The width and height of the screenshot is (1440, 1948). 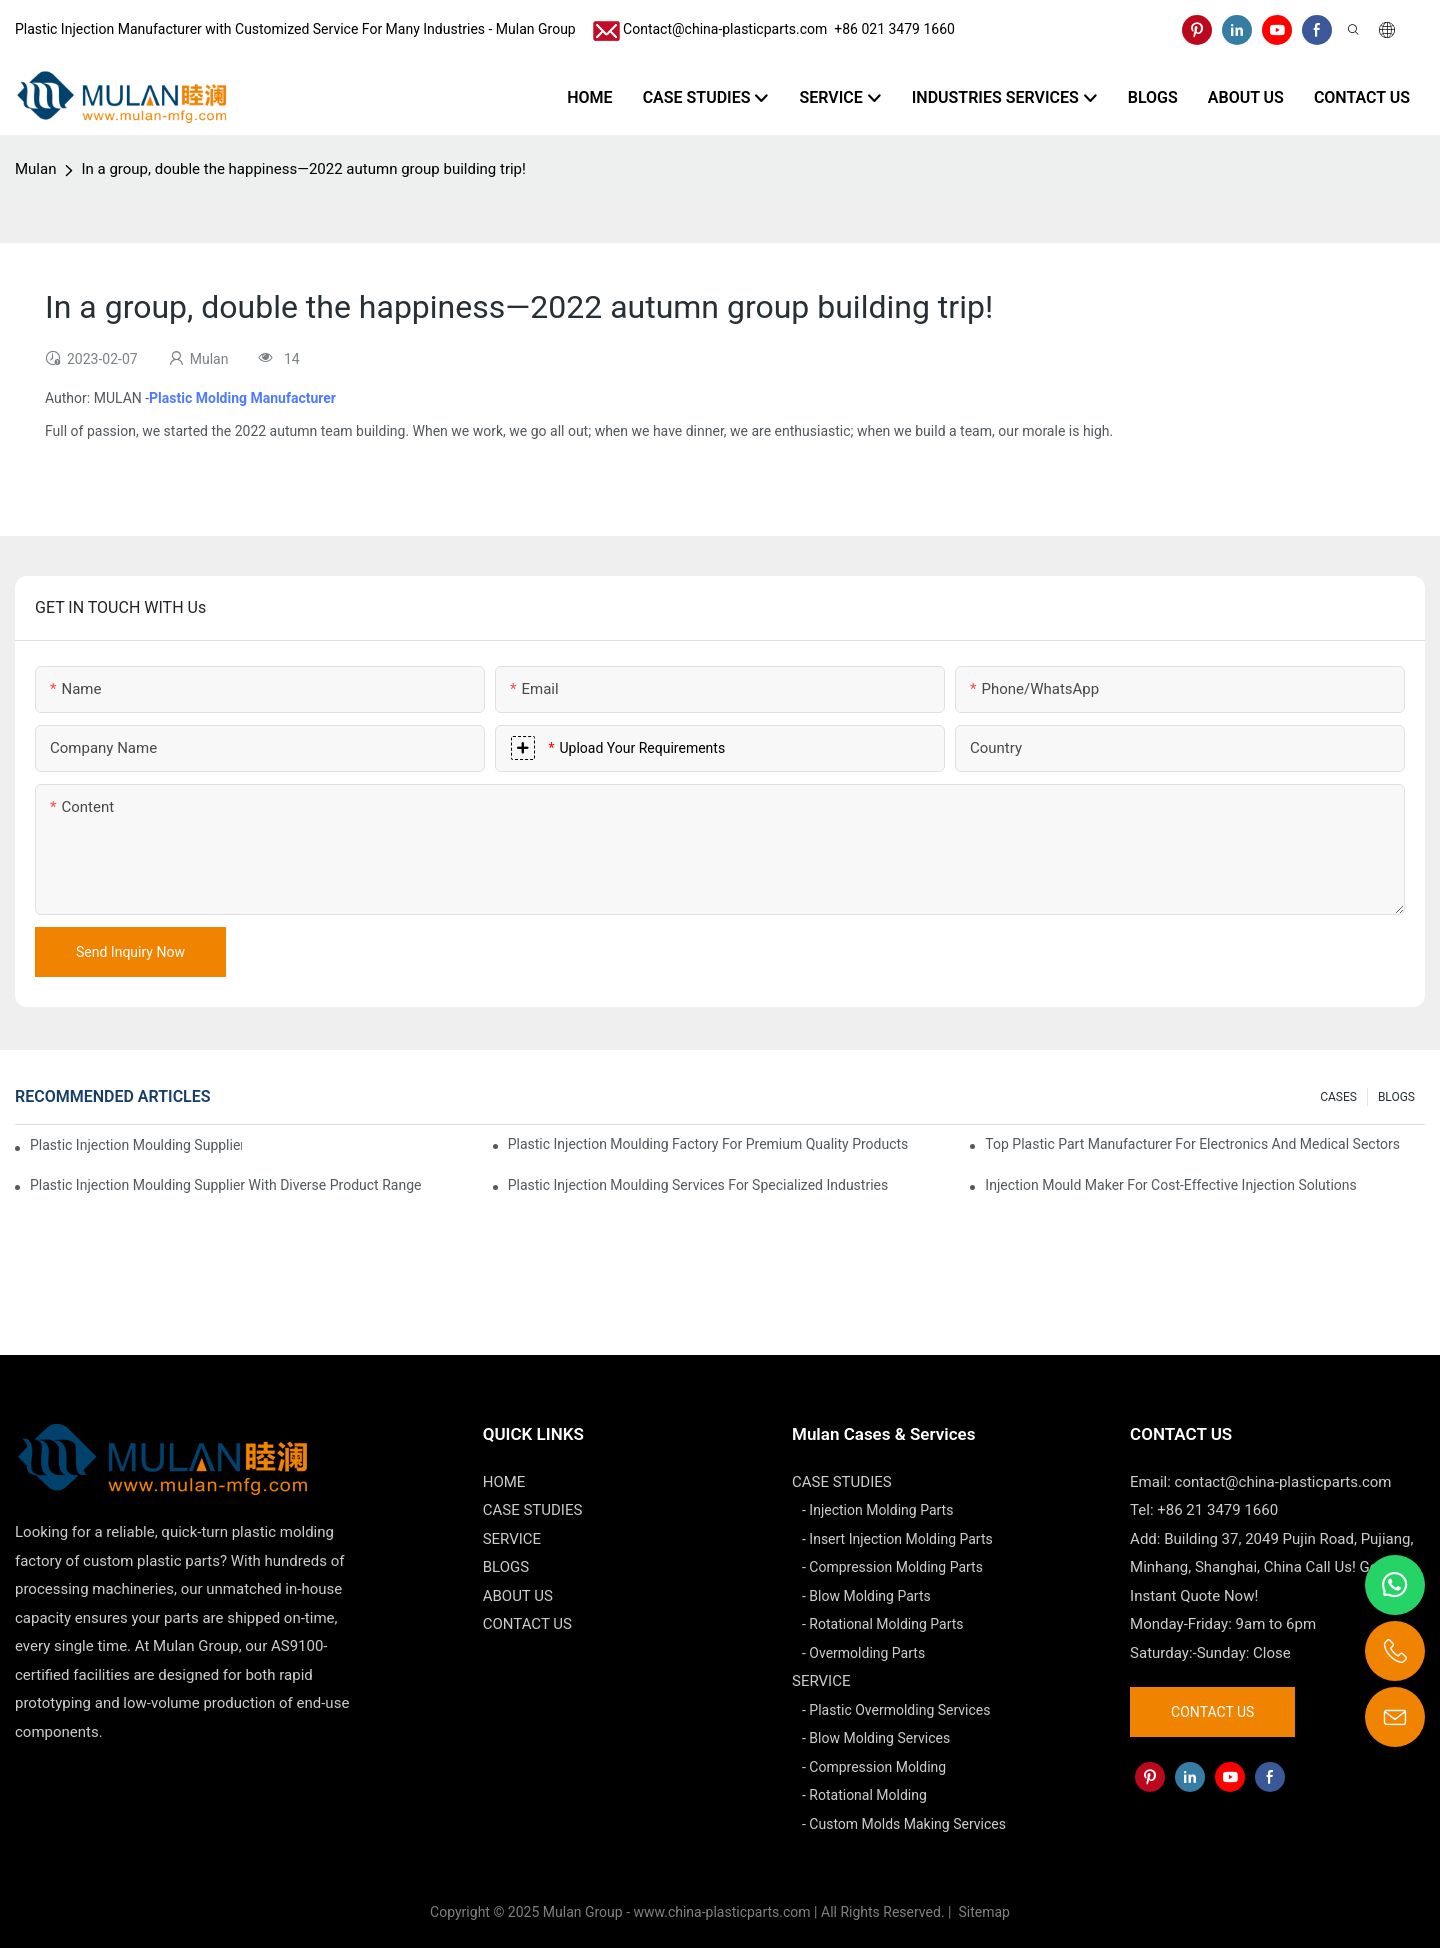 What do you see at coordinates (708, 1144) in the screenshot?
I see `Plastic Injection Moulding Factory for Premium Quality Products` at bounding box center [708, 1144].